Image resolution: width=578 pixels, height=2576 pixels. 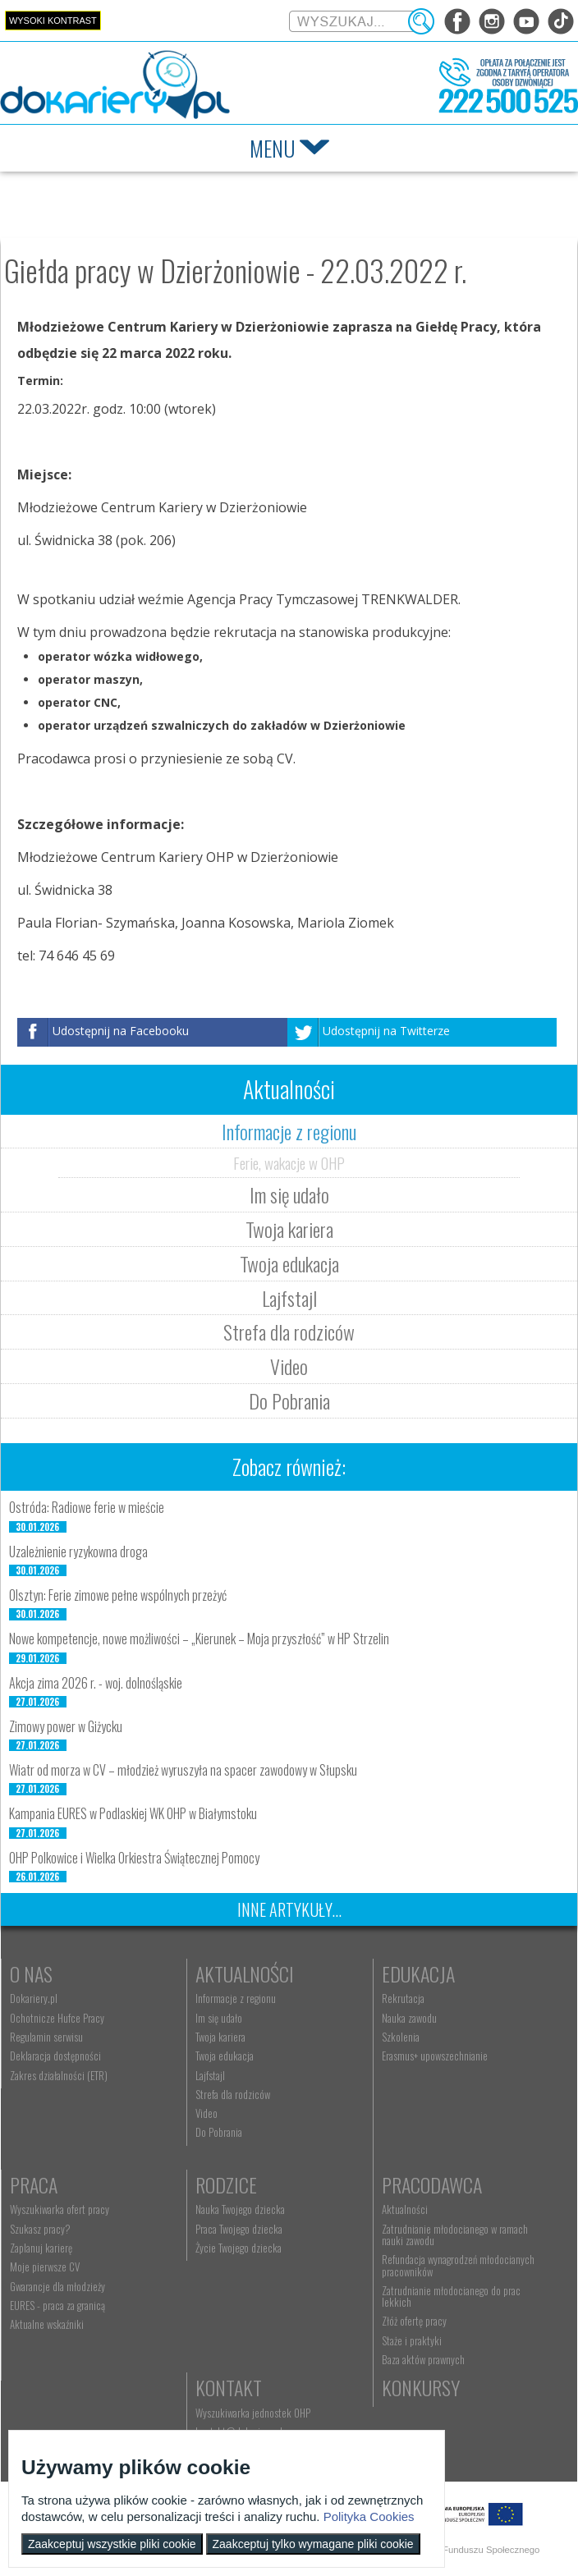 What do you see at coordinates (421, 2359) in the screenshot?
I see `Baza aktów prawnych [menuitem]` at bounding box center [421, 2359].